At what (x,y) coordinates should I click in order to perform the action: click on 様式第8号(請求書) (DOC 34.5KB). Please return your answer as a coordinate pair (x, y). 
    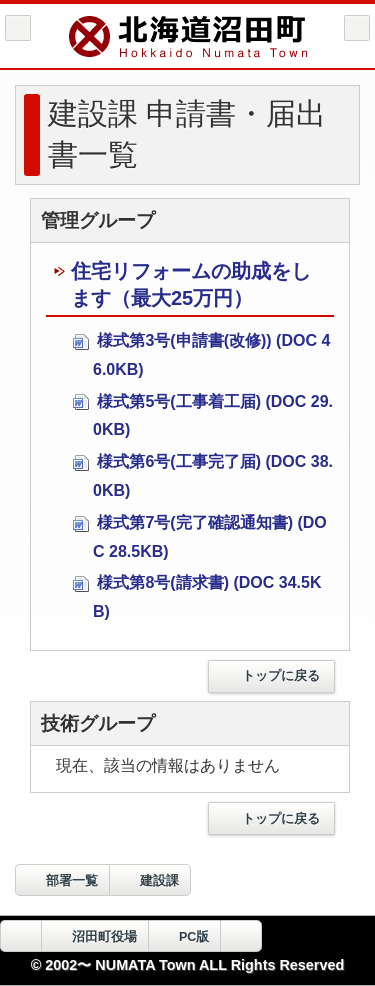
    Looking at the image, I should click on (197, 597).